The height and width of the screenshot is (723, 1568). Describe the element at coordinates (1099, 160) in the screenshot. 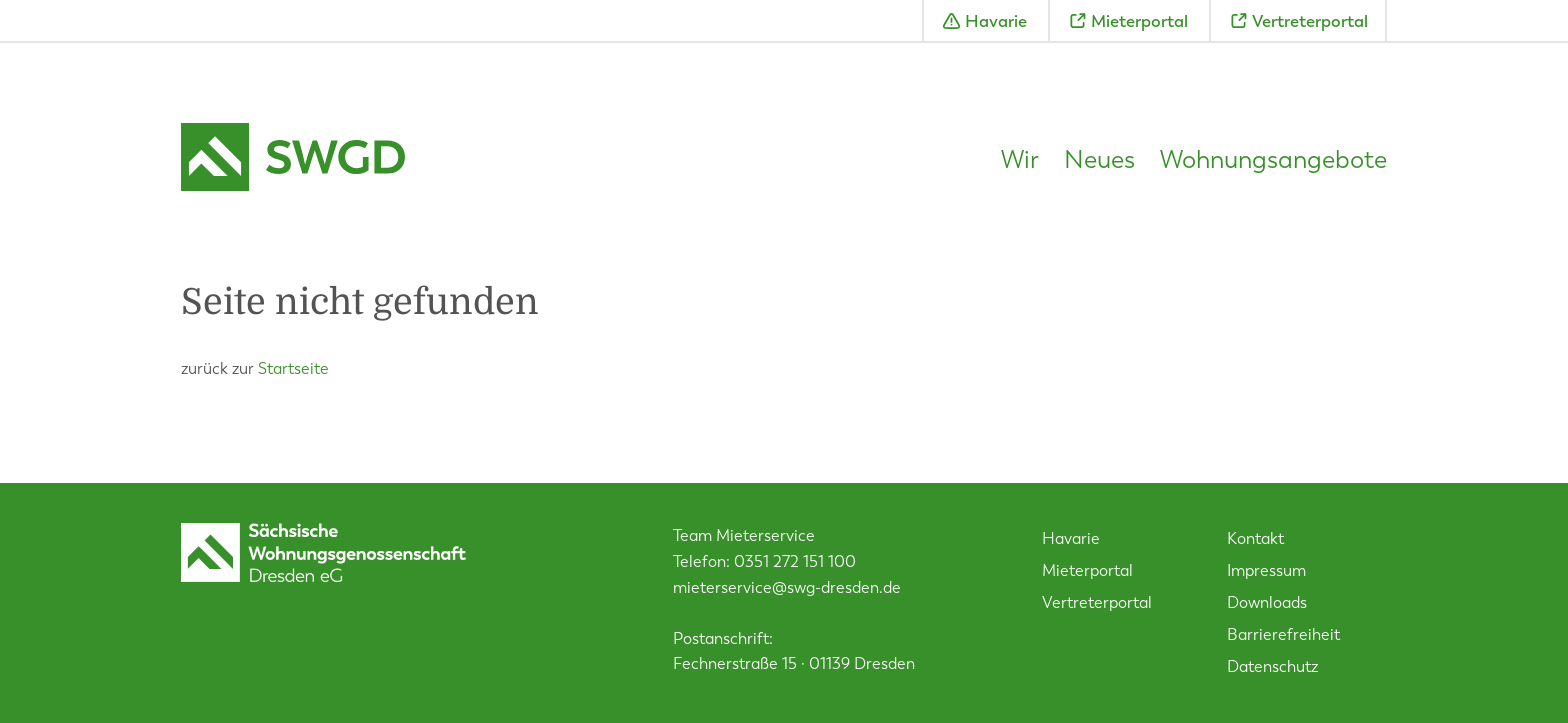

I see `Neues` at that location.